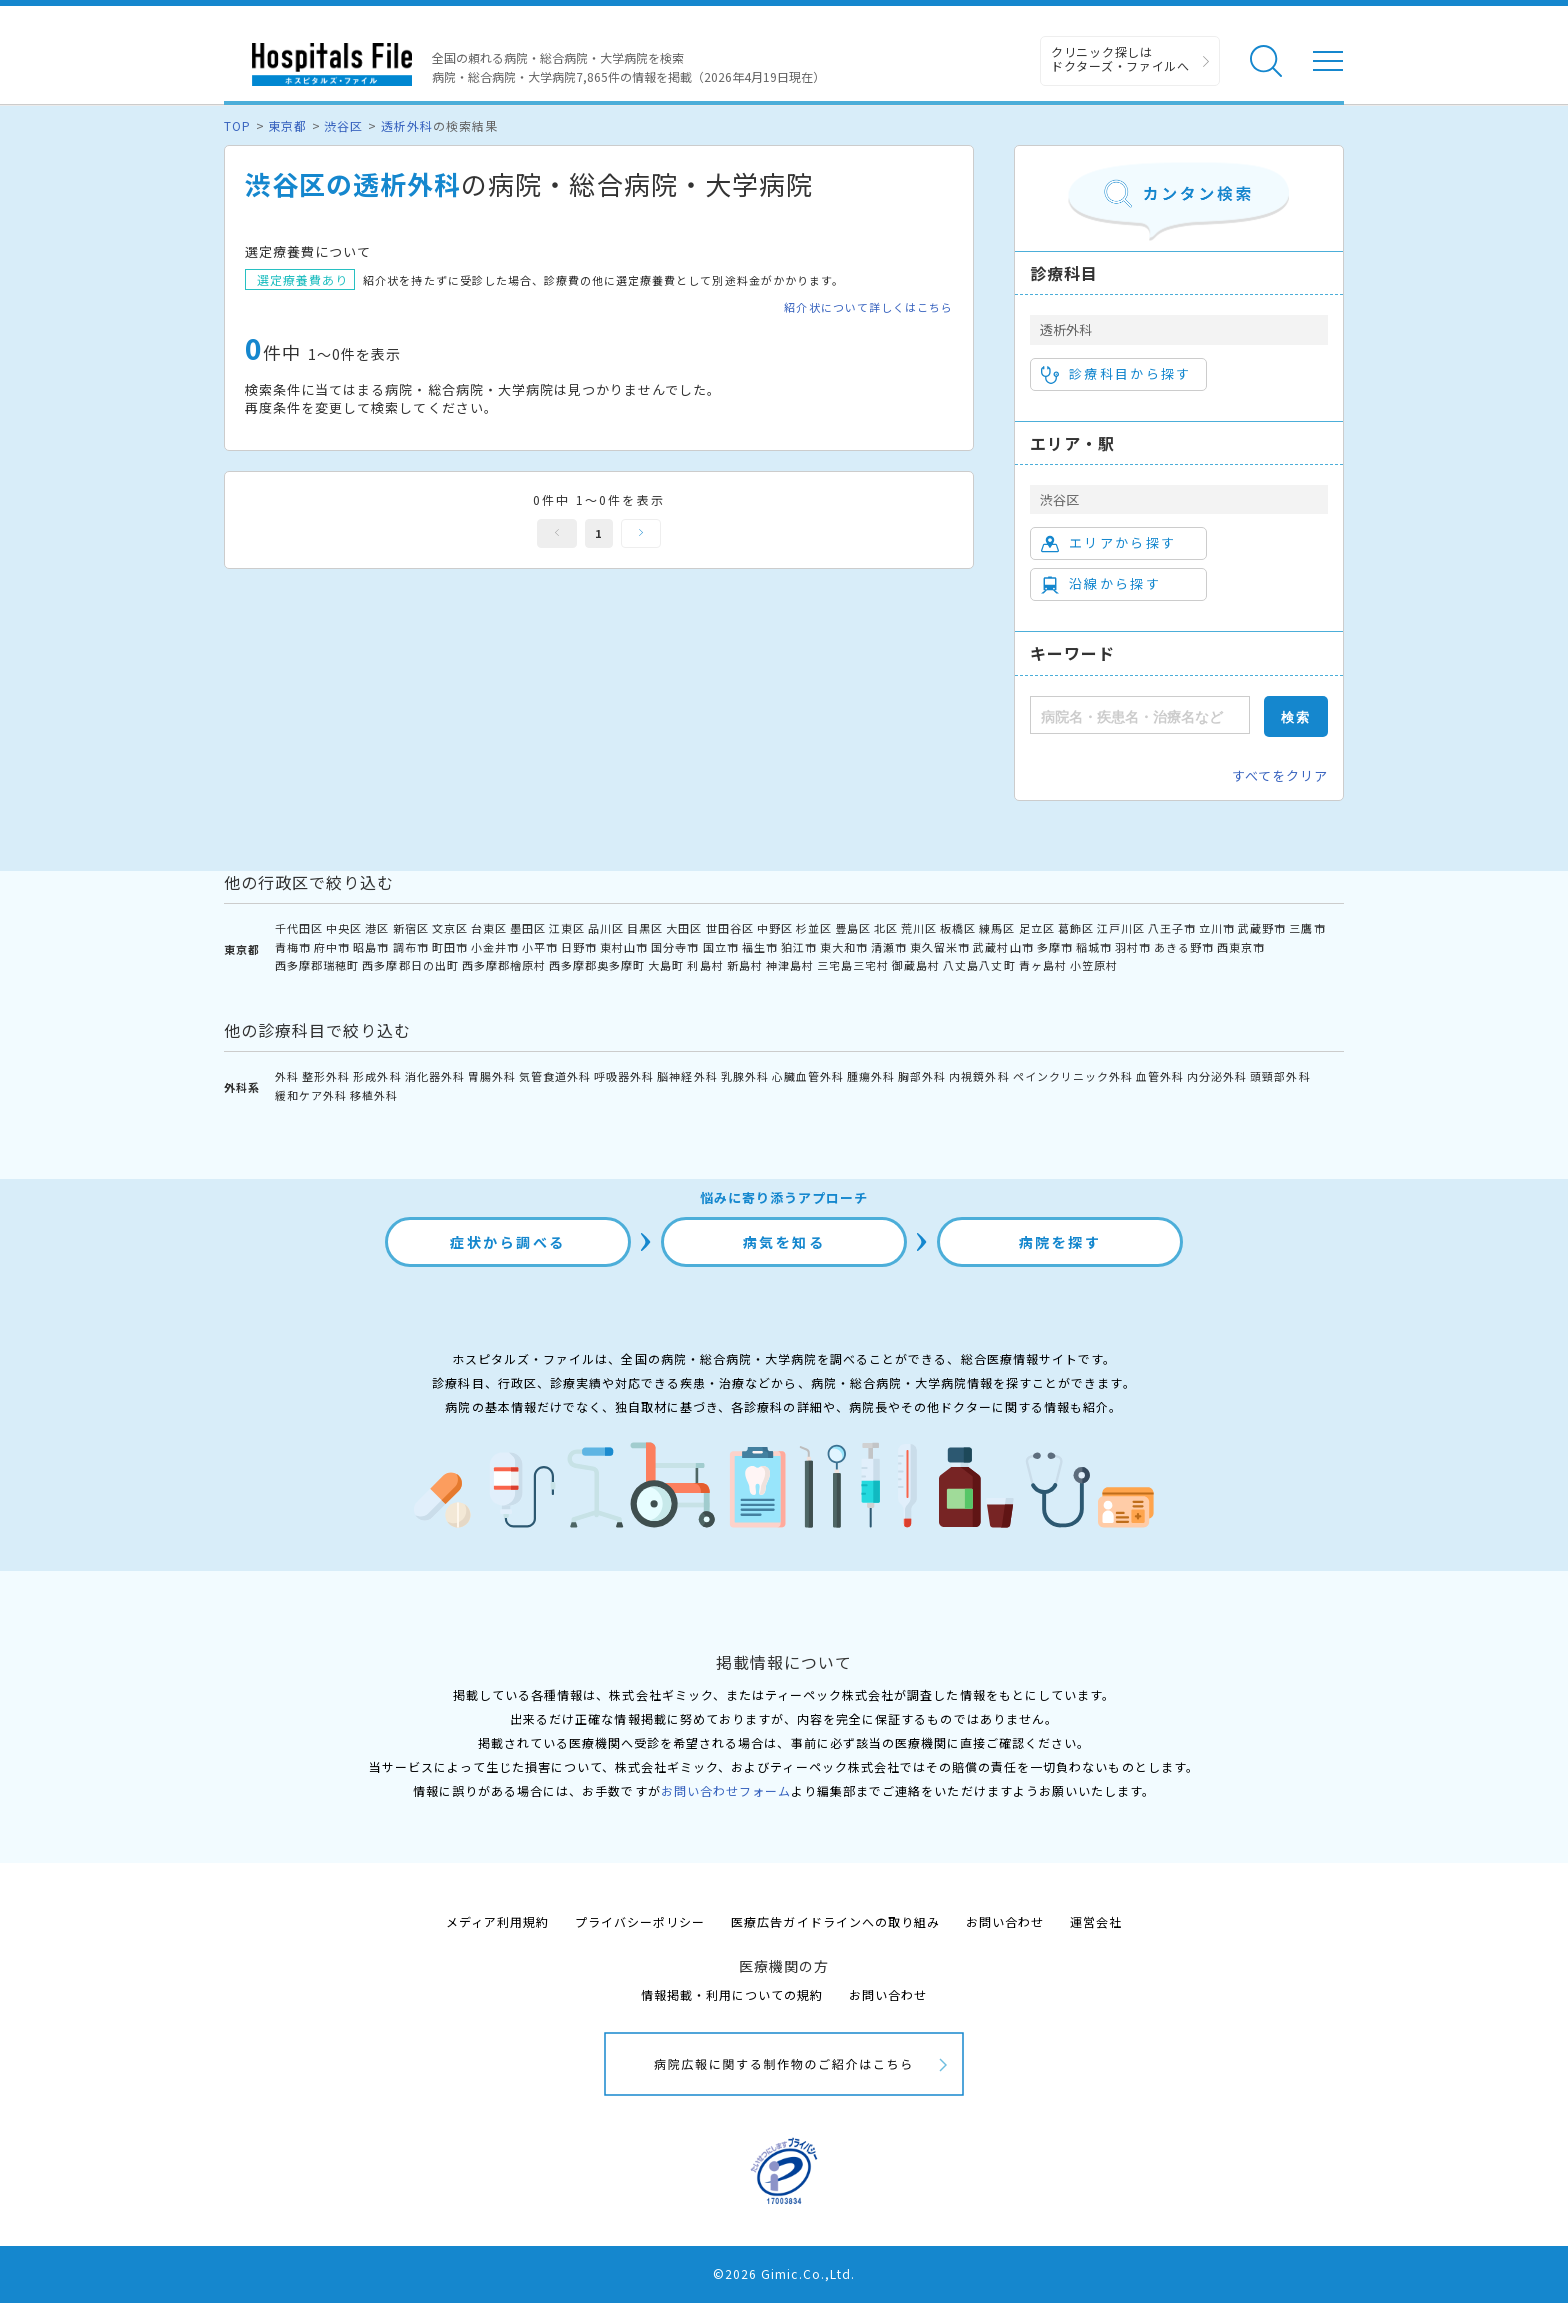 The height and width of the screenshot is (2303, 1568). Describe the element at coordinates (1160, 1076) in the screenshot. I see `血管外科` at that location.